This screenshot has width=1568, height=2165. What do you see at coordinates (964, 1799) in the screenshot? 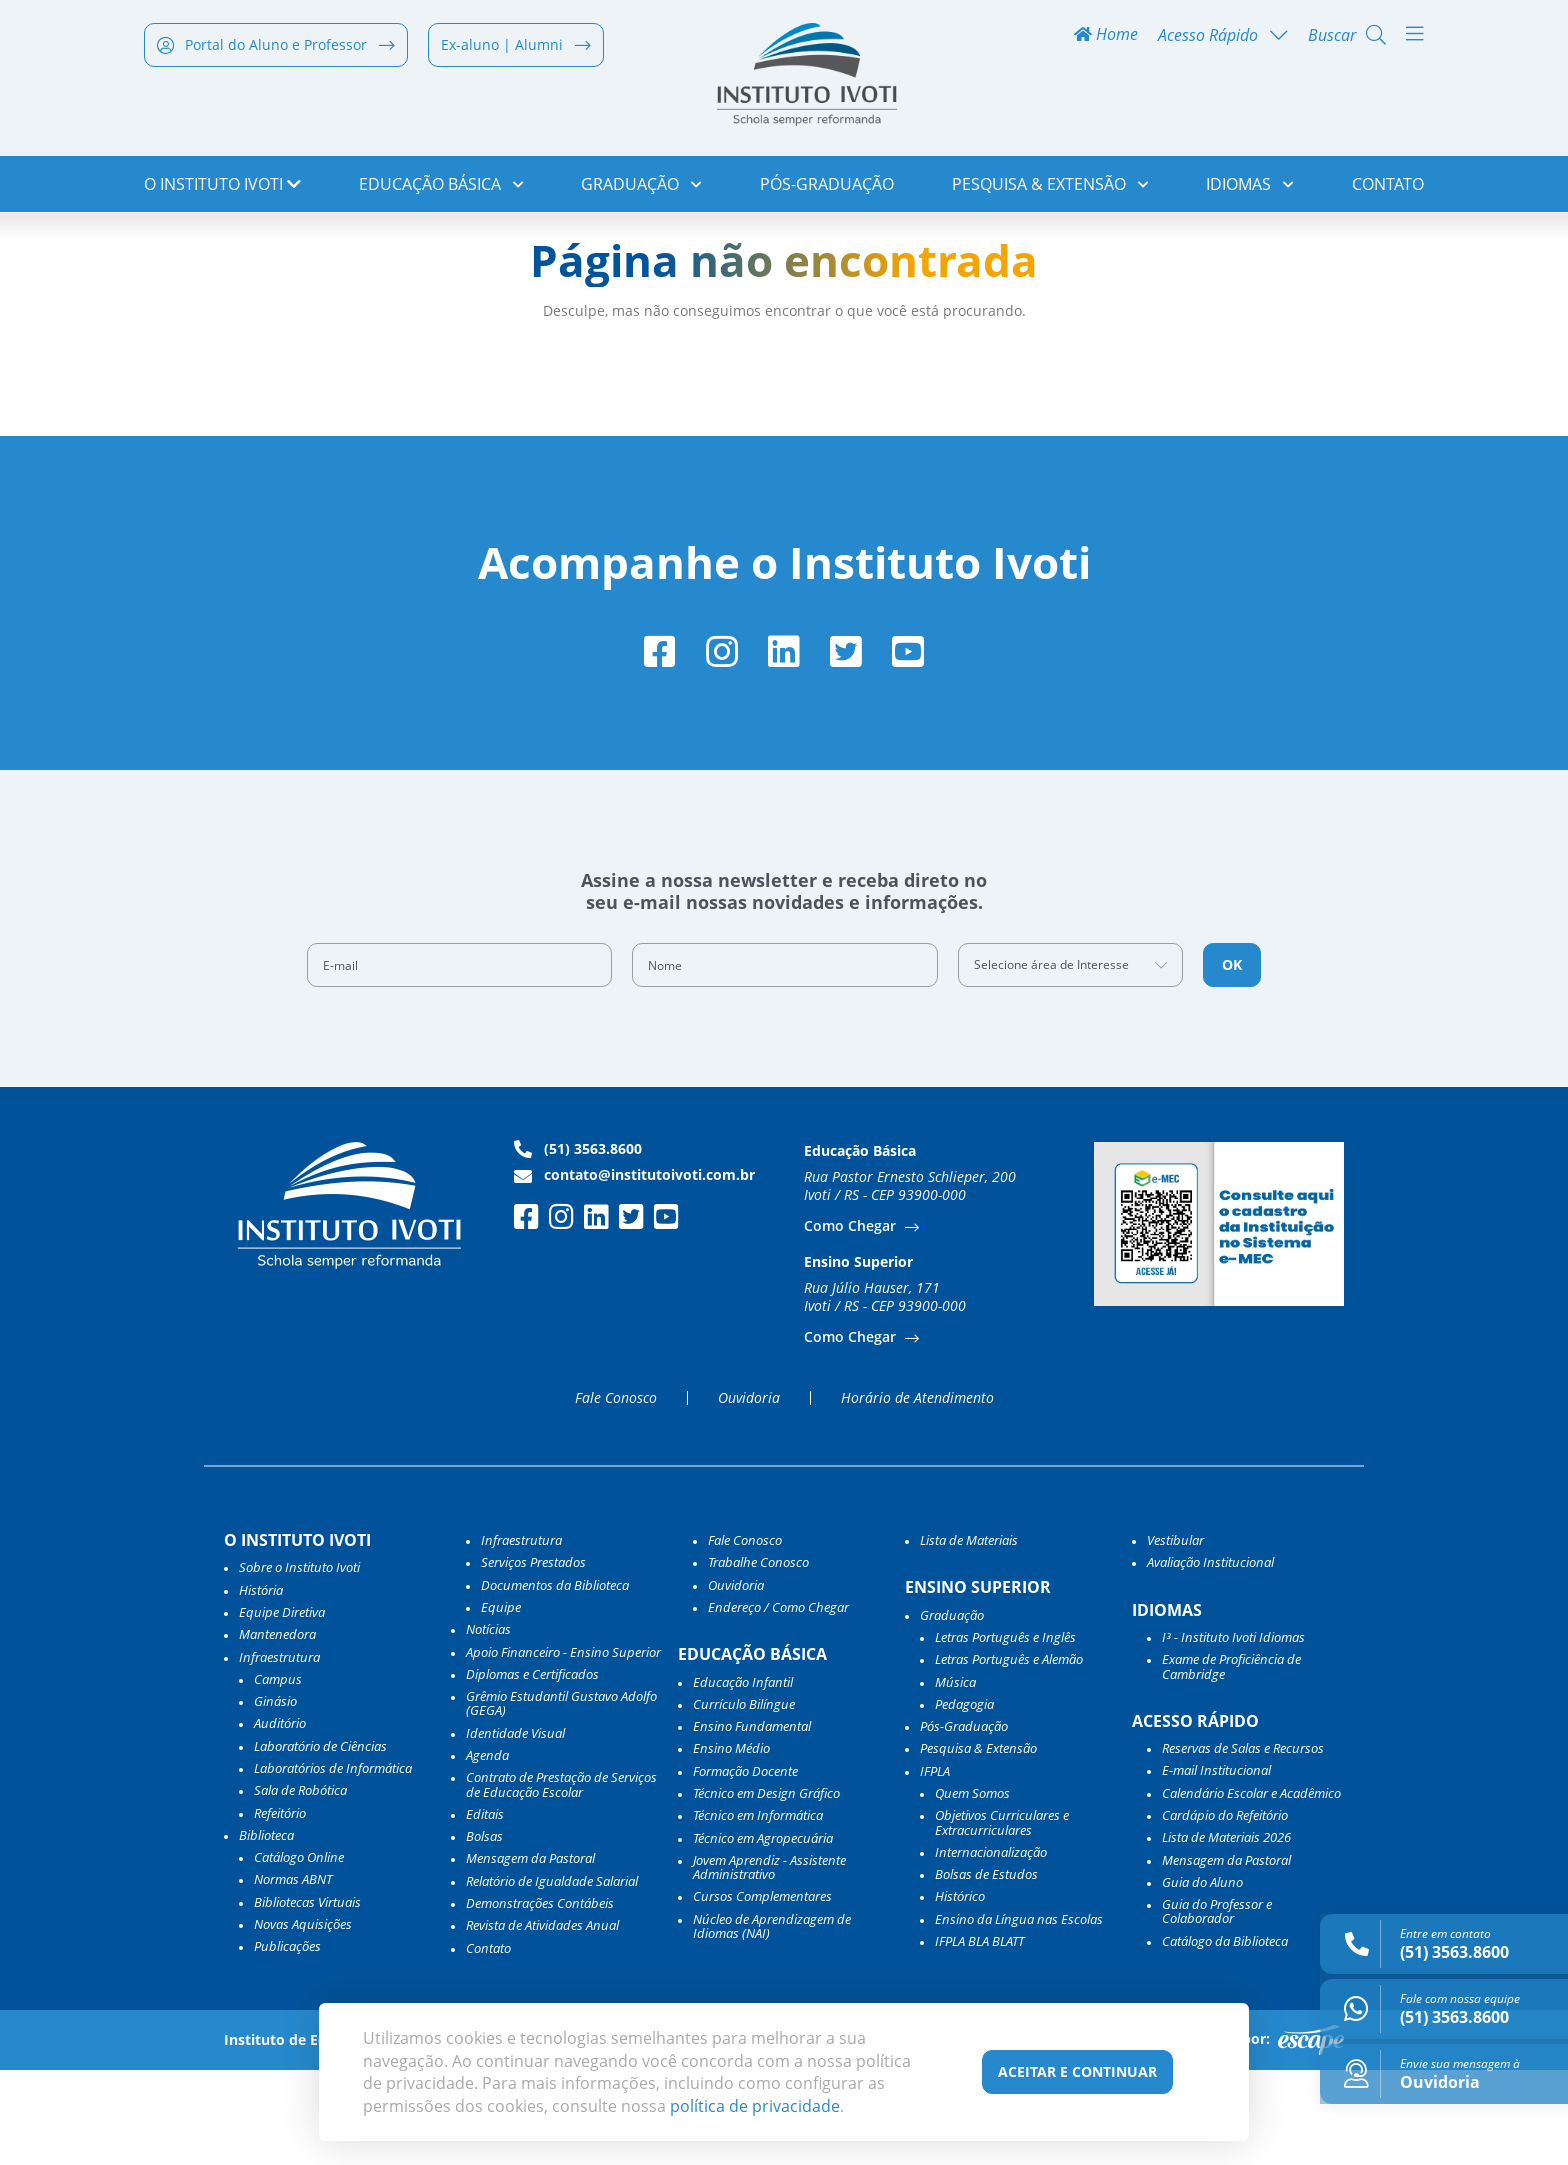
I see `Pedagogia` at bounding box center [964, 1799].